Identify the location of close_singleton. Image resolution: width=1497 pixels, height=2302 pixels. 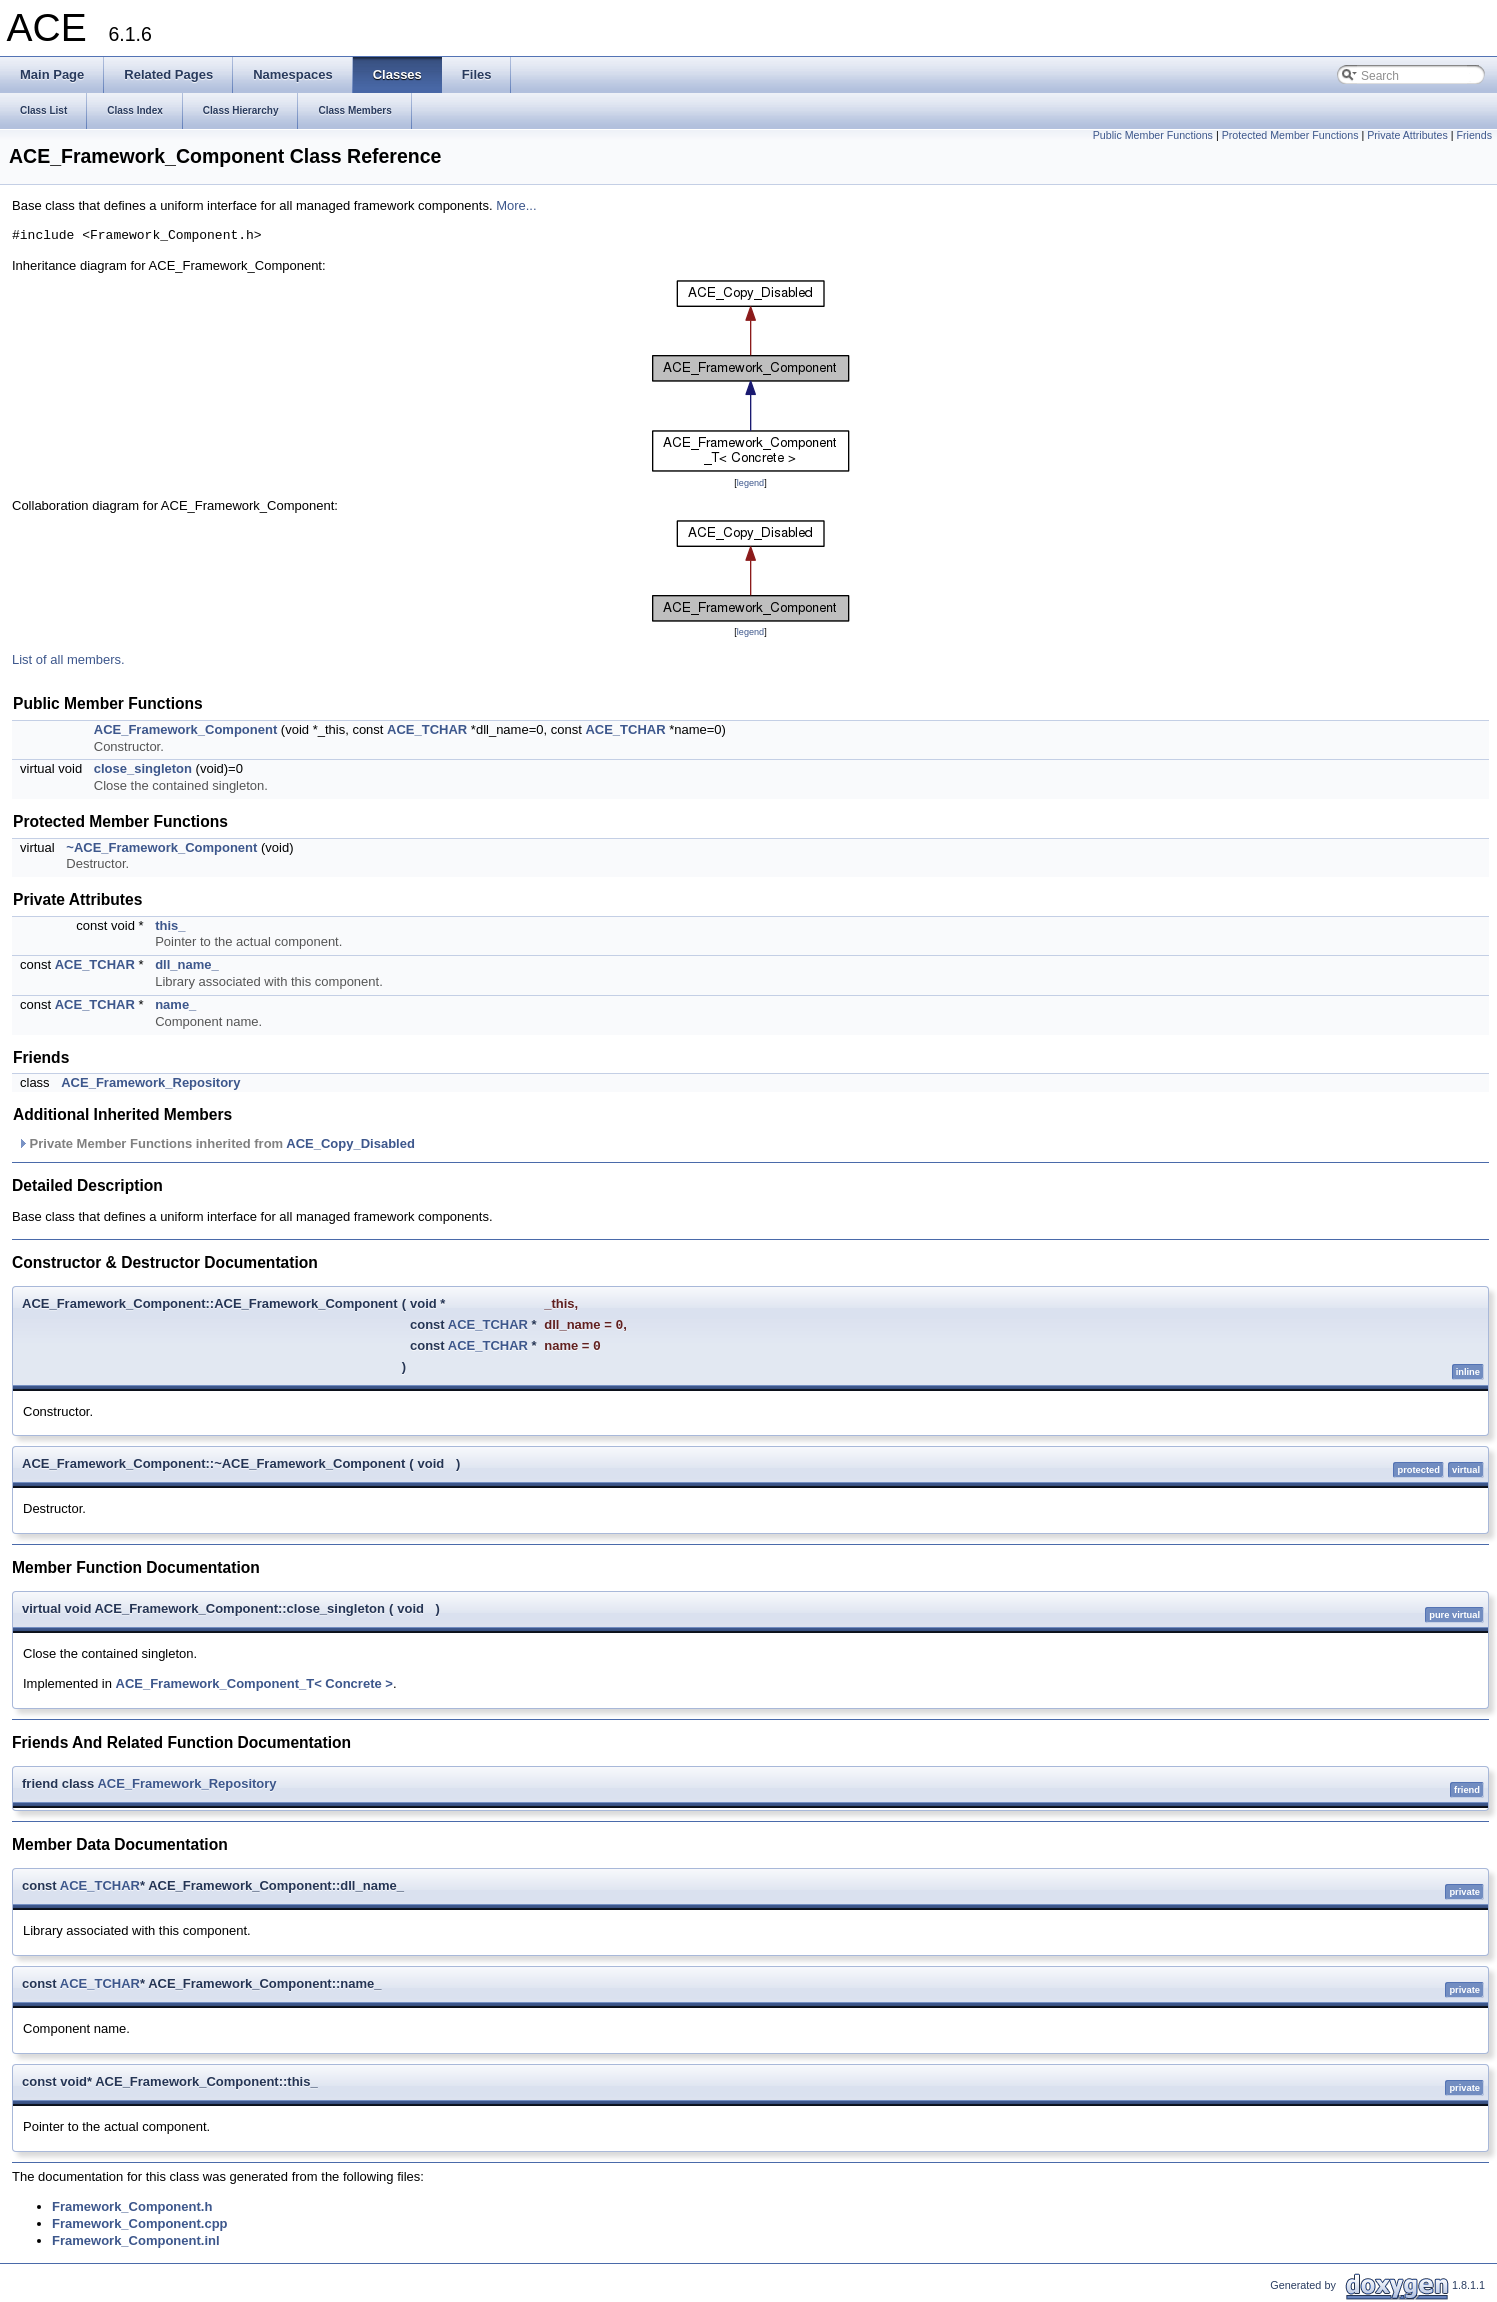
(143, 768).